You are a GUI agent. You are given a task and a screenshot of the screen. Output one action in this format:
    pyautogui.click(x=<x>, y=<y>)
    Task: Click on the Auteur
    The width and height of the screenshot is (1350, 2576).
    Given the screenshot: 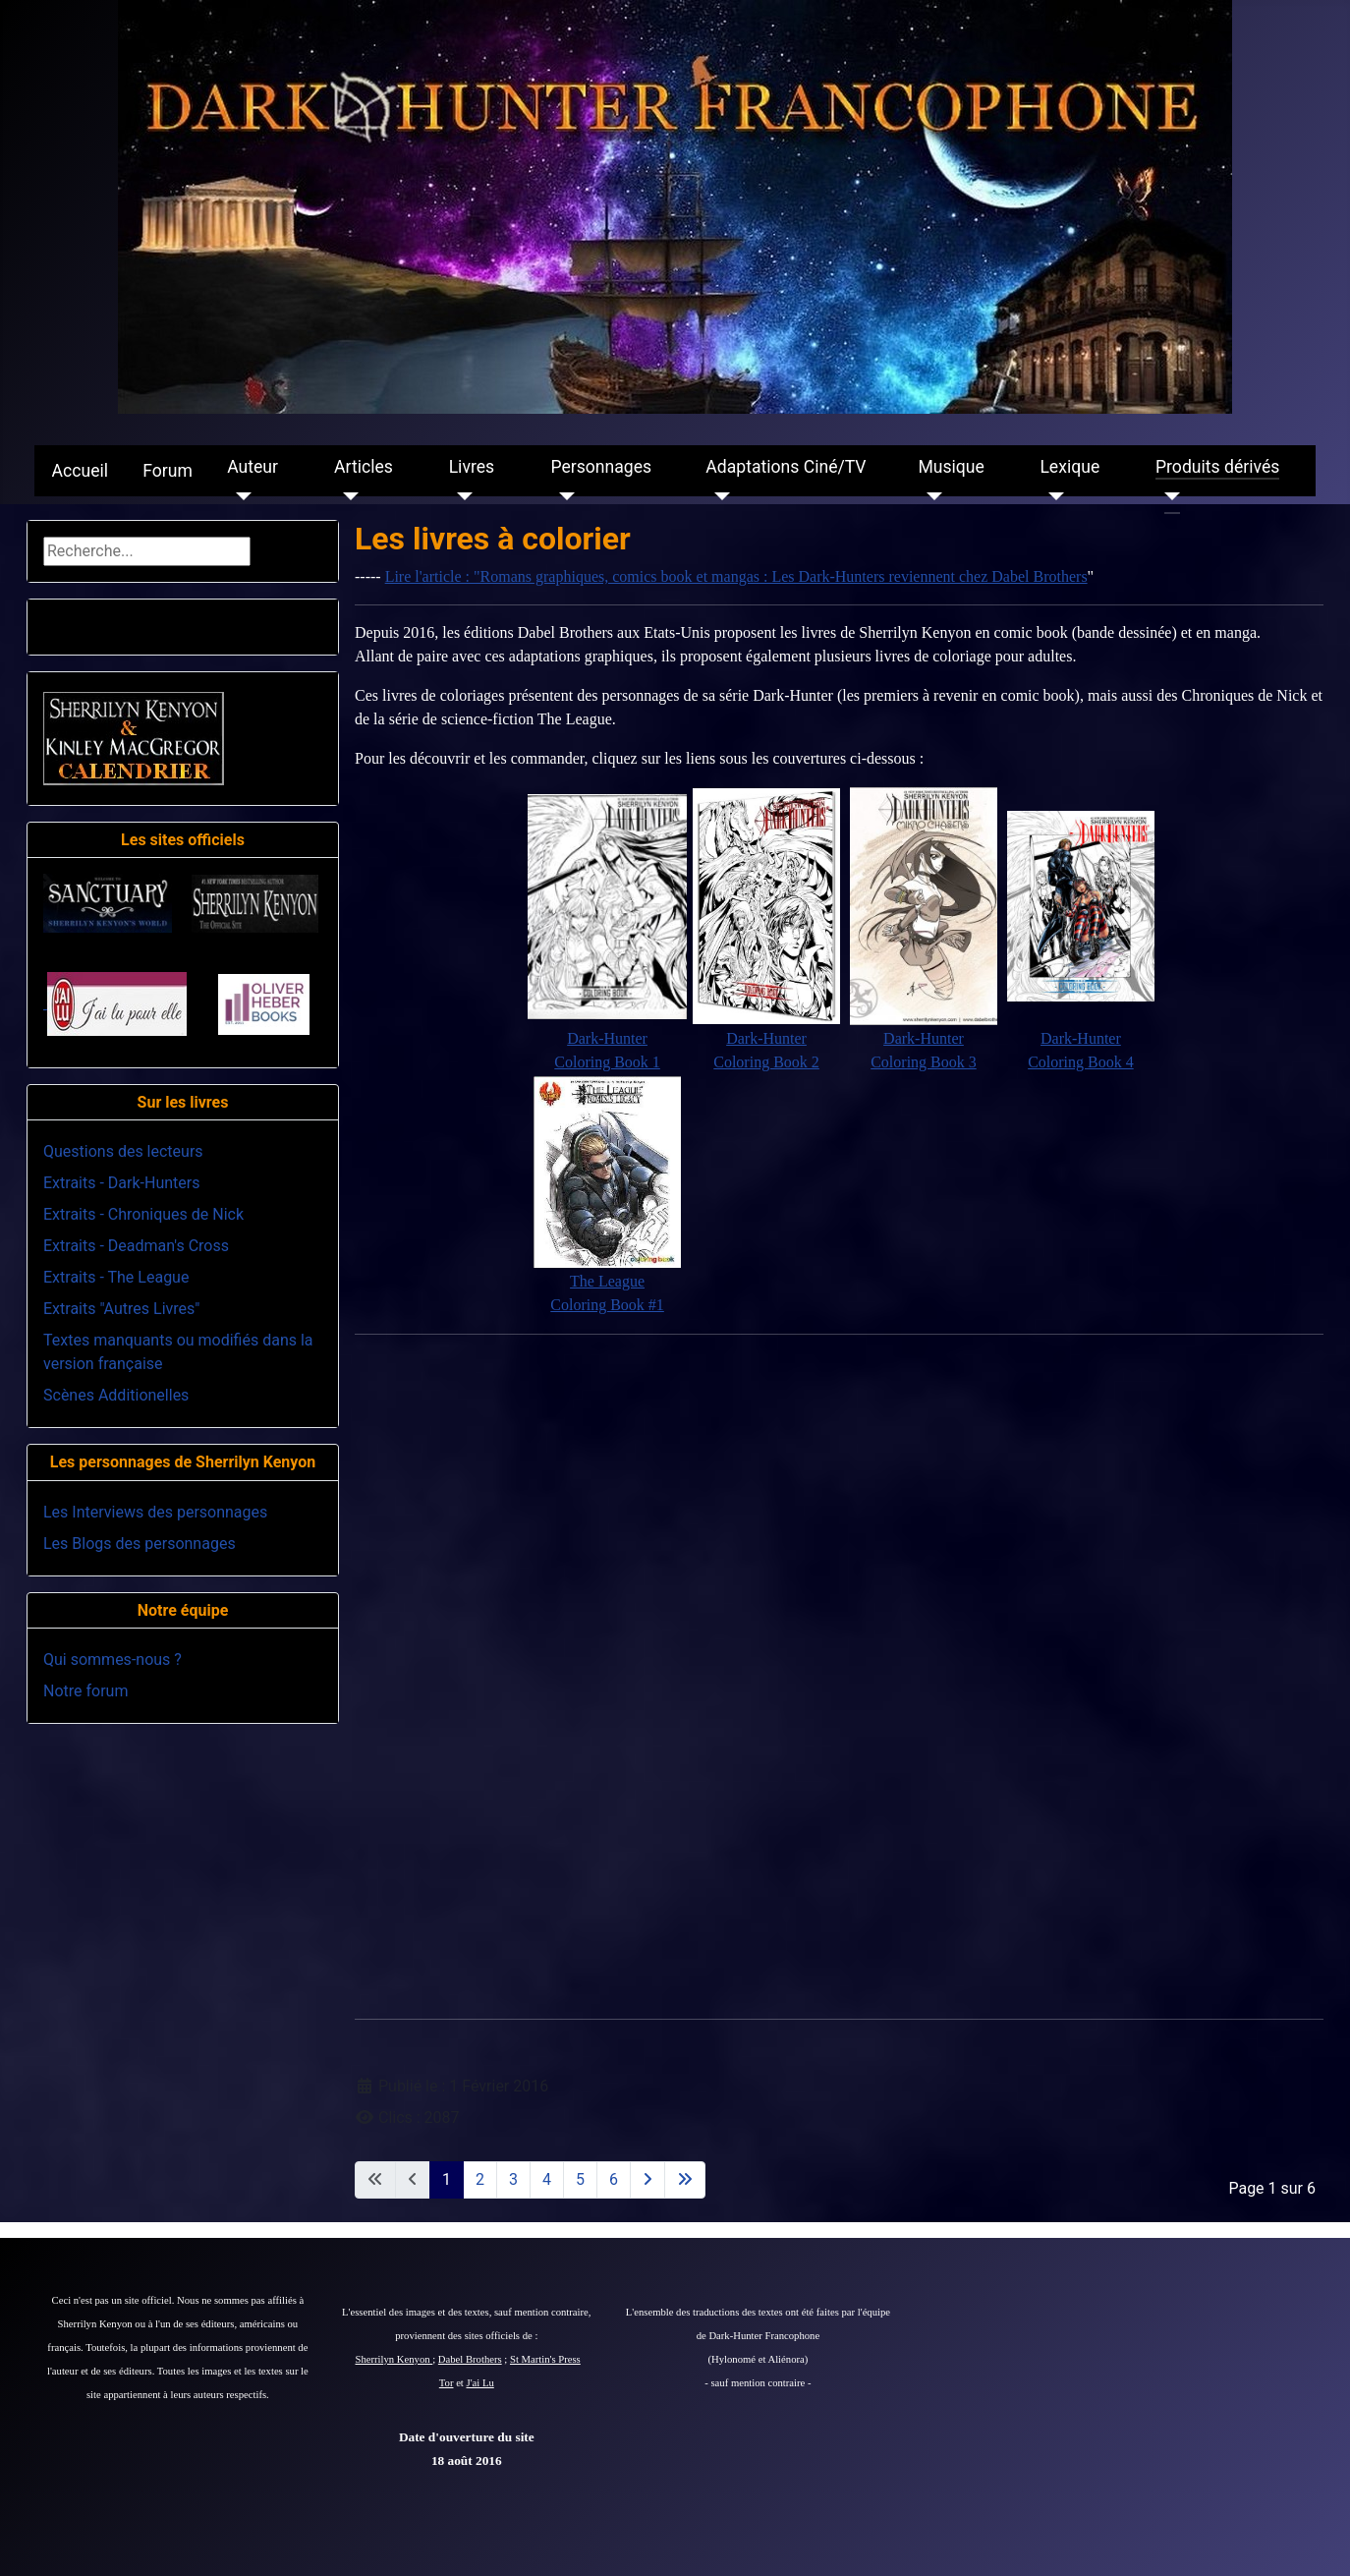 What is the action you would take?
    pyautogui.click(x=252, y=467)
    